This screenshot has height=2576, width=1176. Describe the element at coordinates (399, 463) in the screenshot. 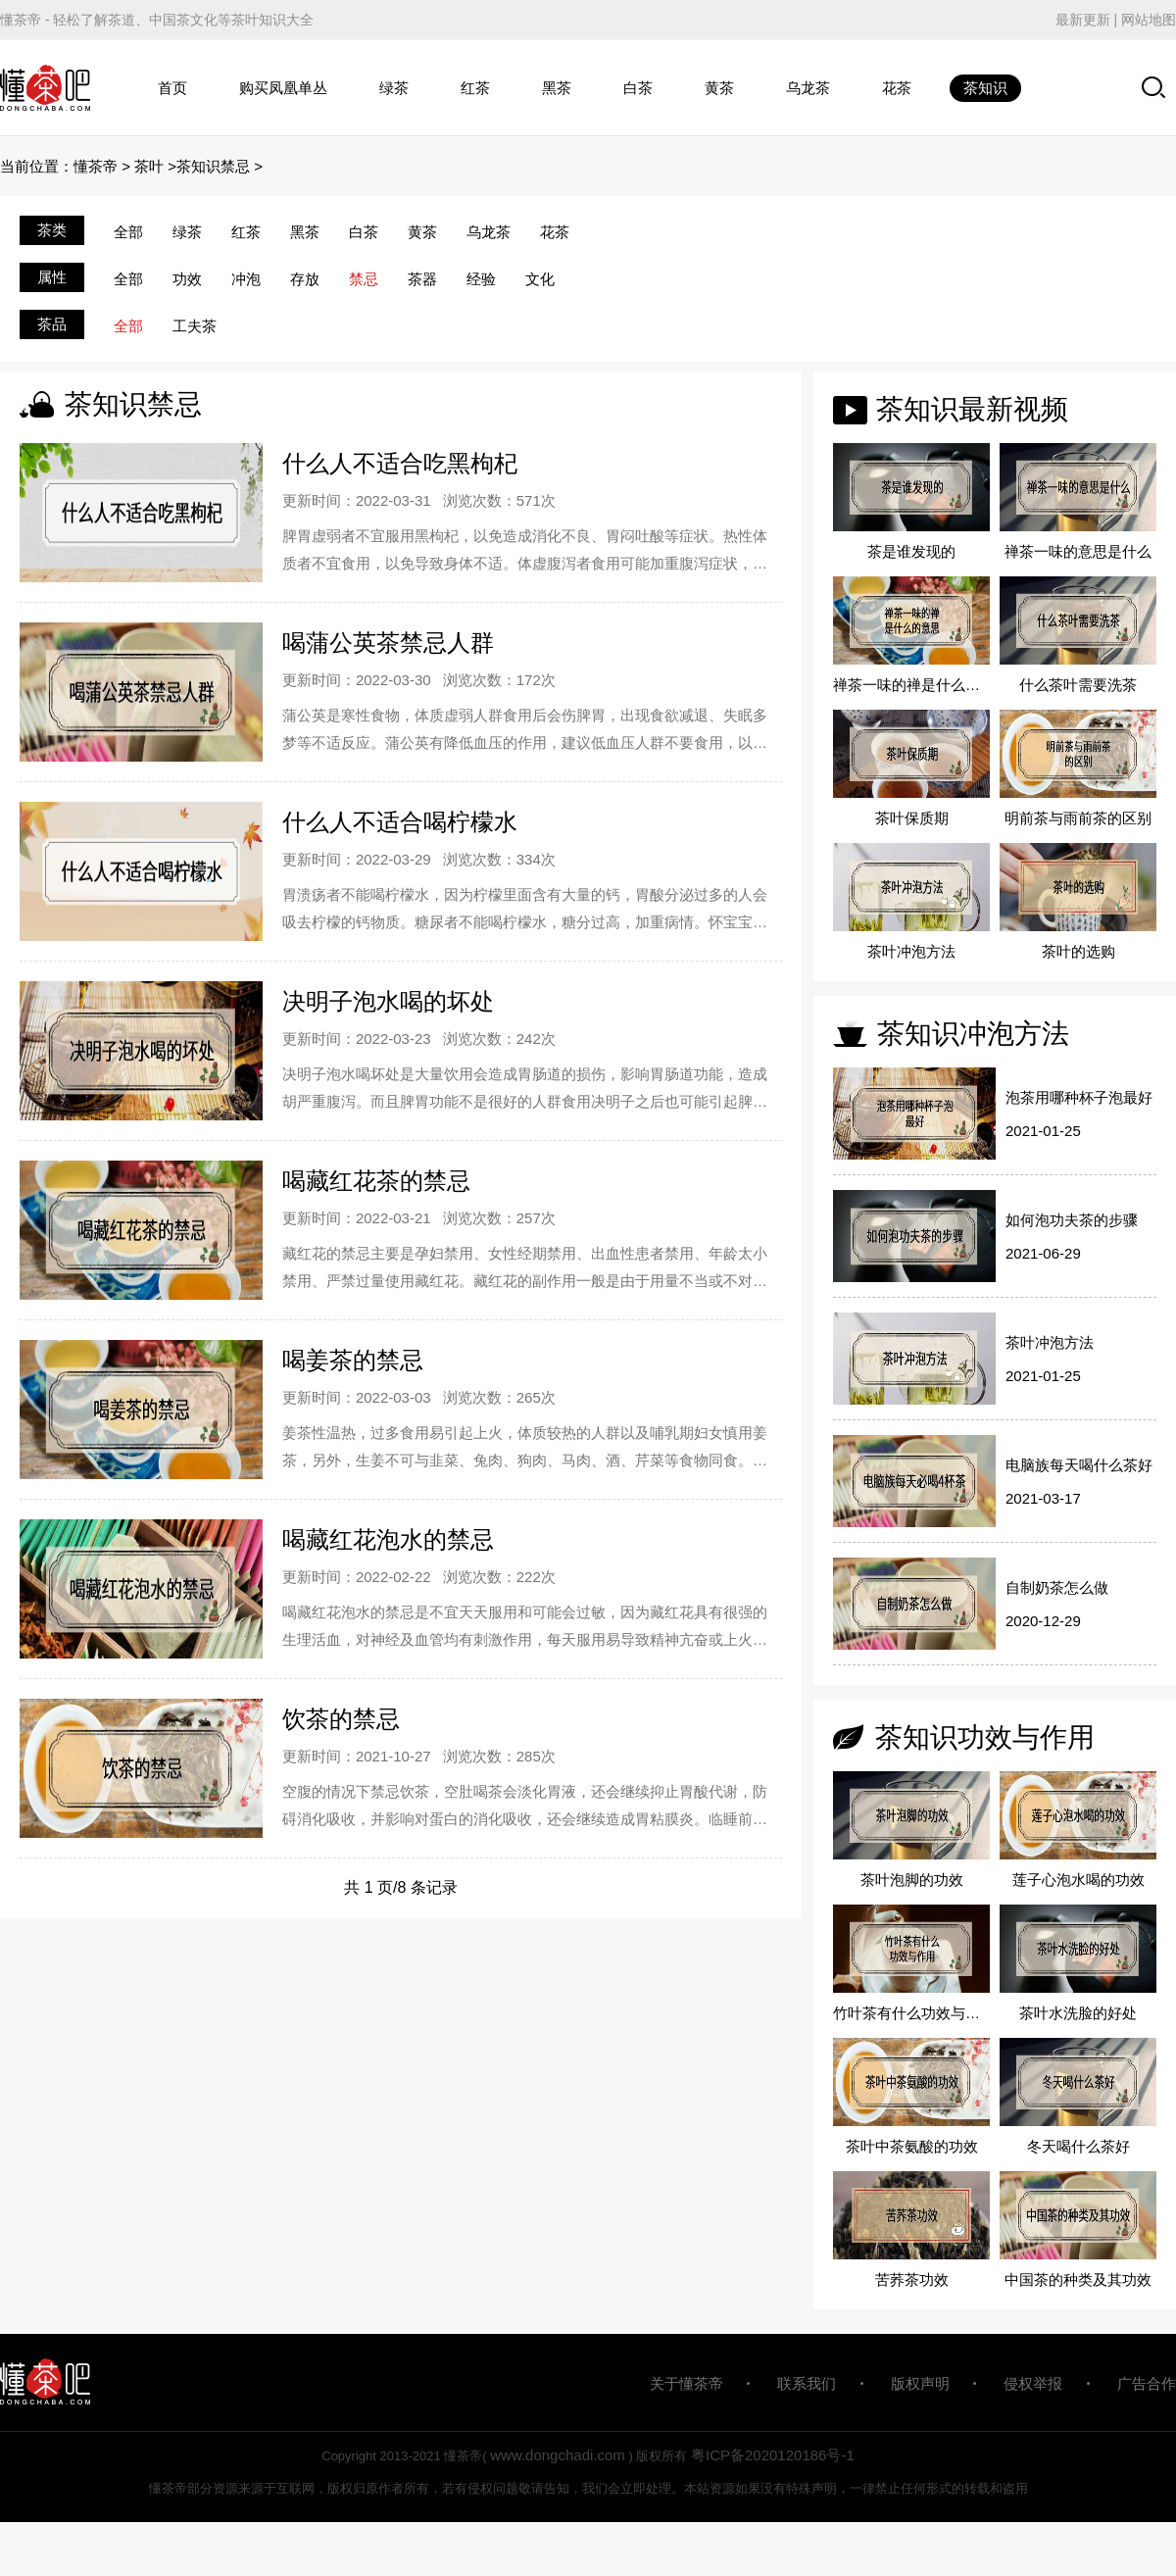

I see `什么人不适合吃黑枸杞` at that location.